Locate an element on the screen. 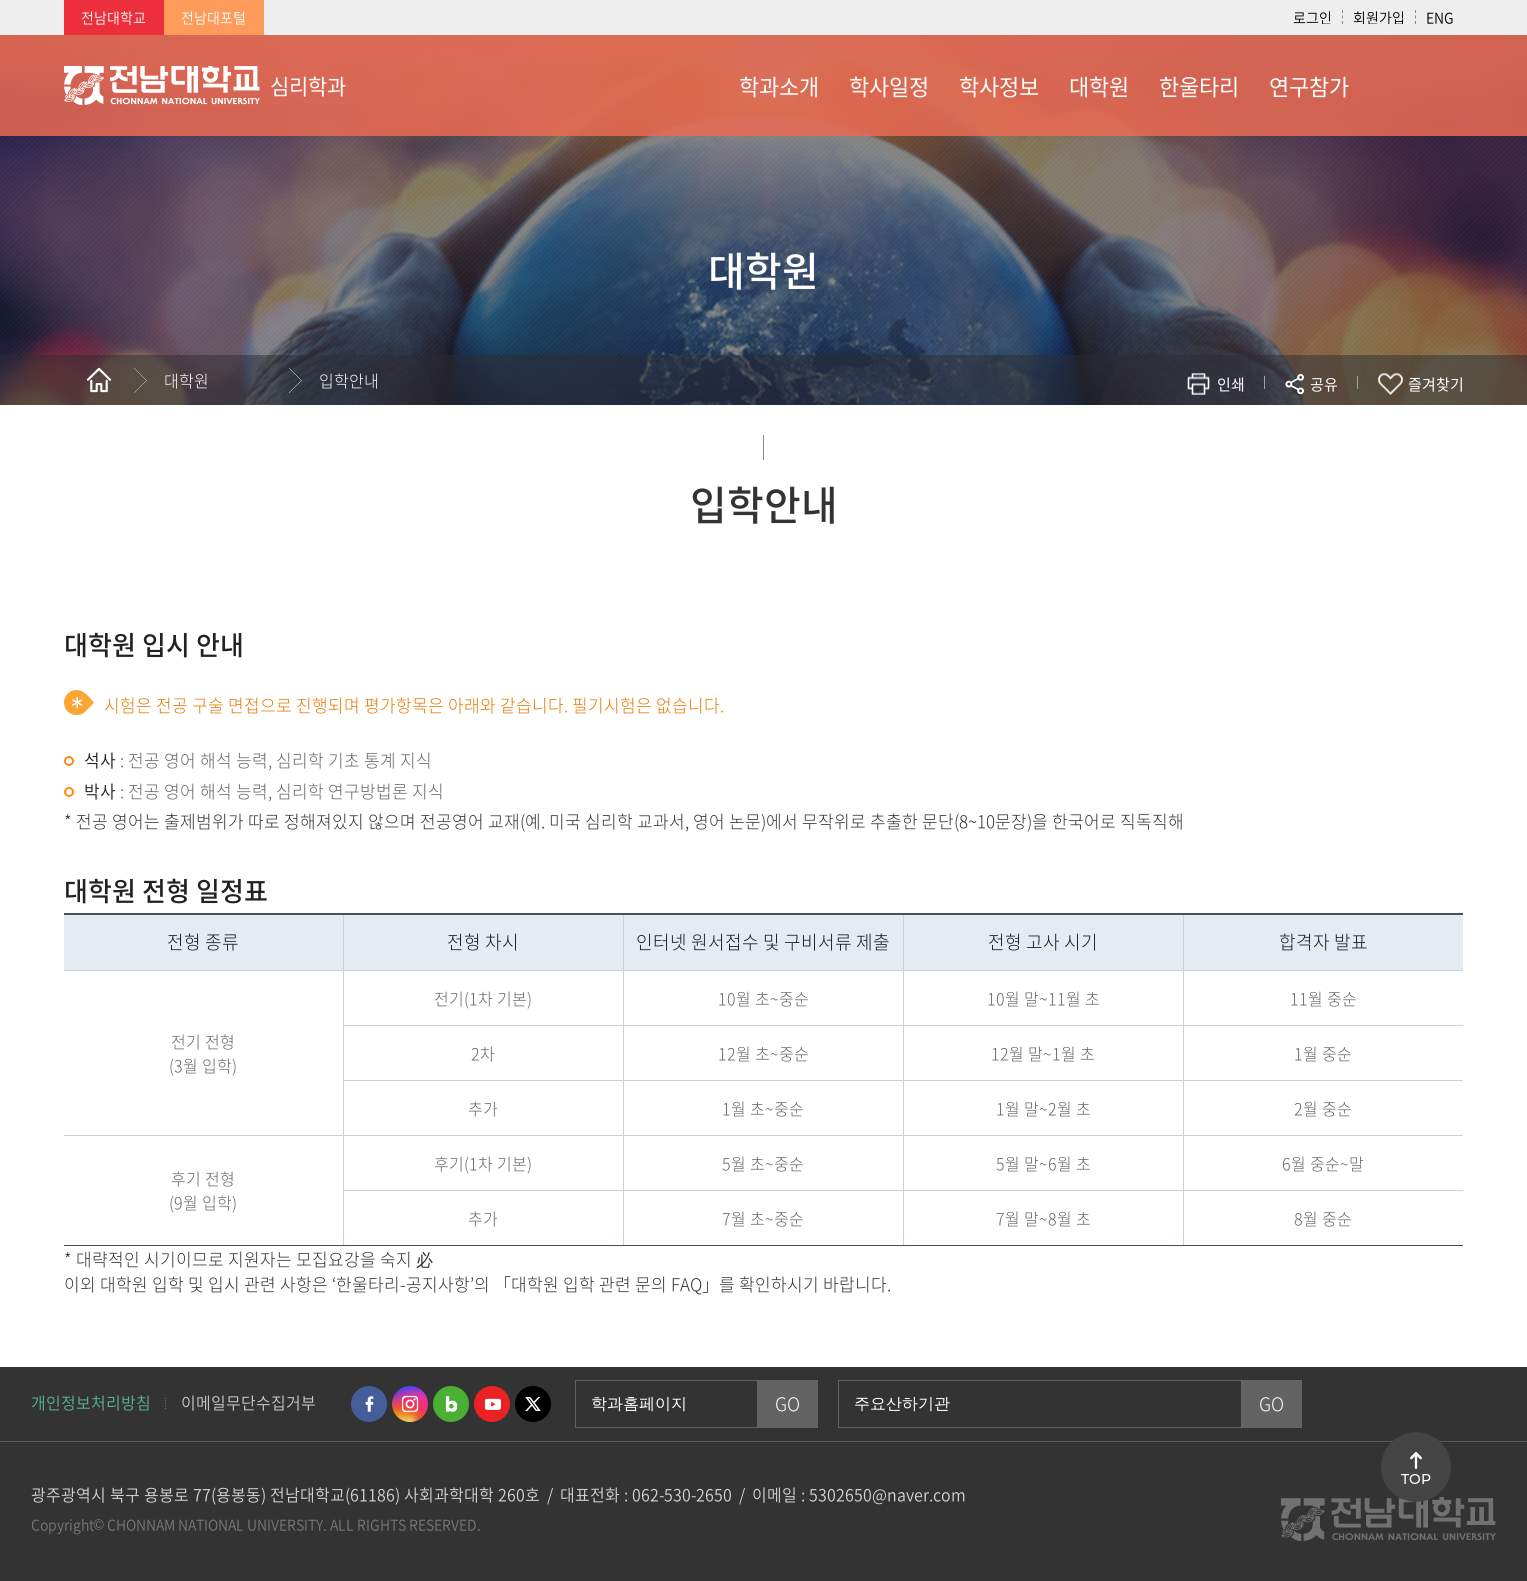 This screenshot has width=1527, height=1581. TOP is located at coordinates (1416, 1479).